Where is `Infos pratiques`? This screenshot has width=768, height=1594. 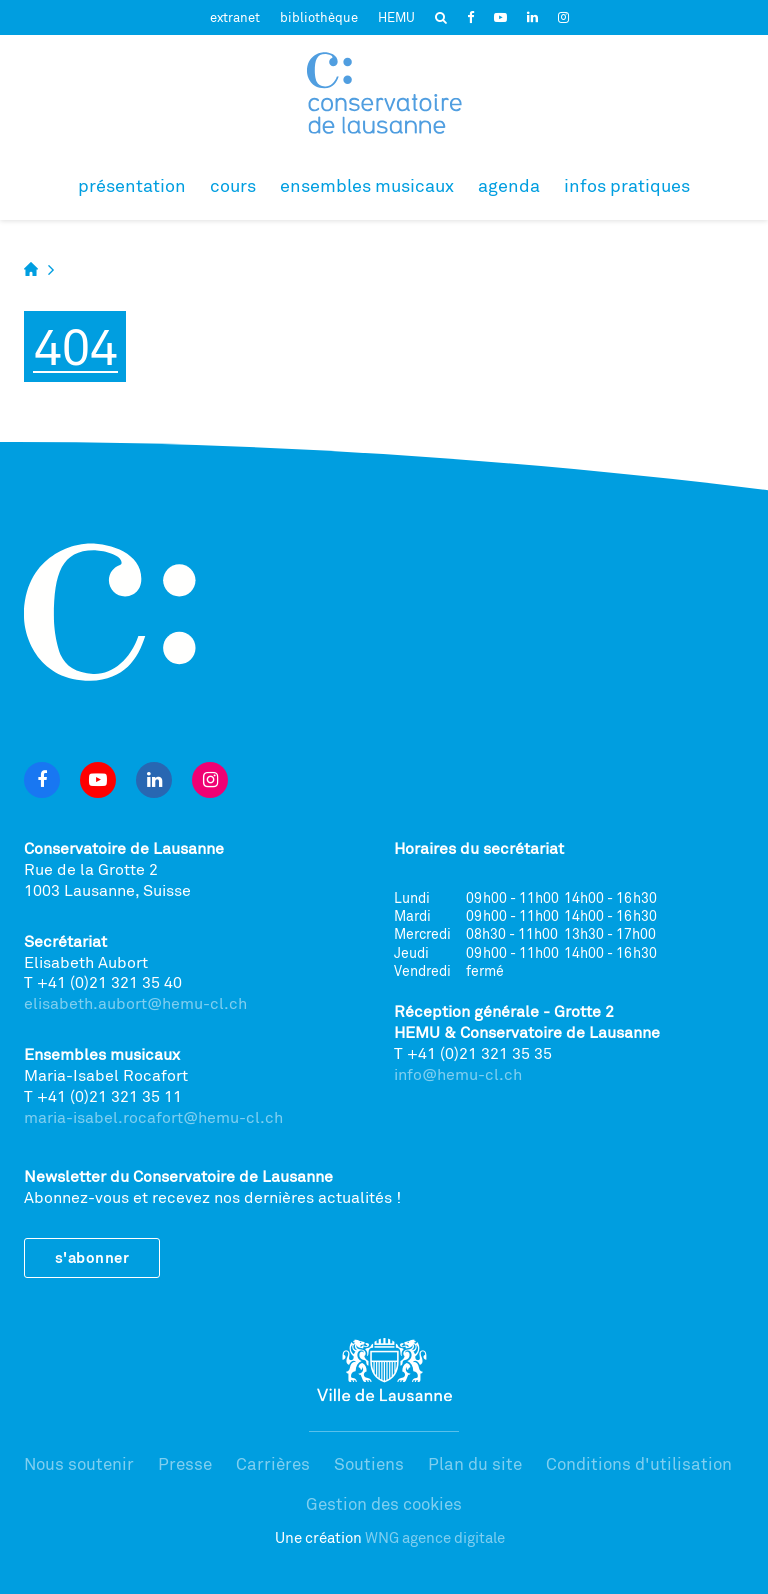
Infos pratiques is located at coordinates (627, 185).